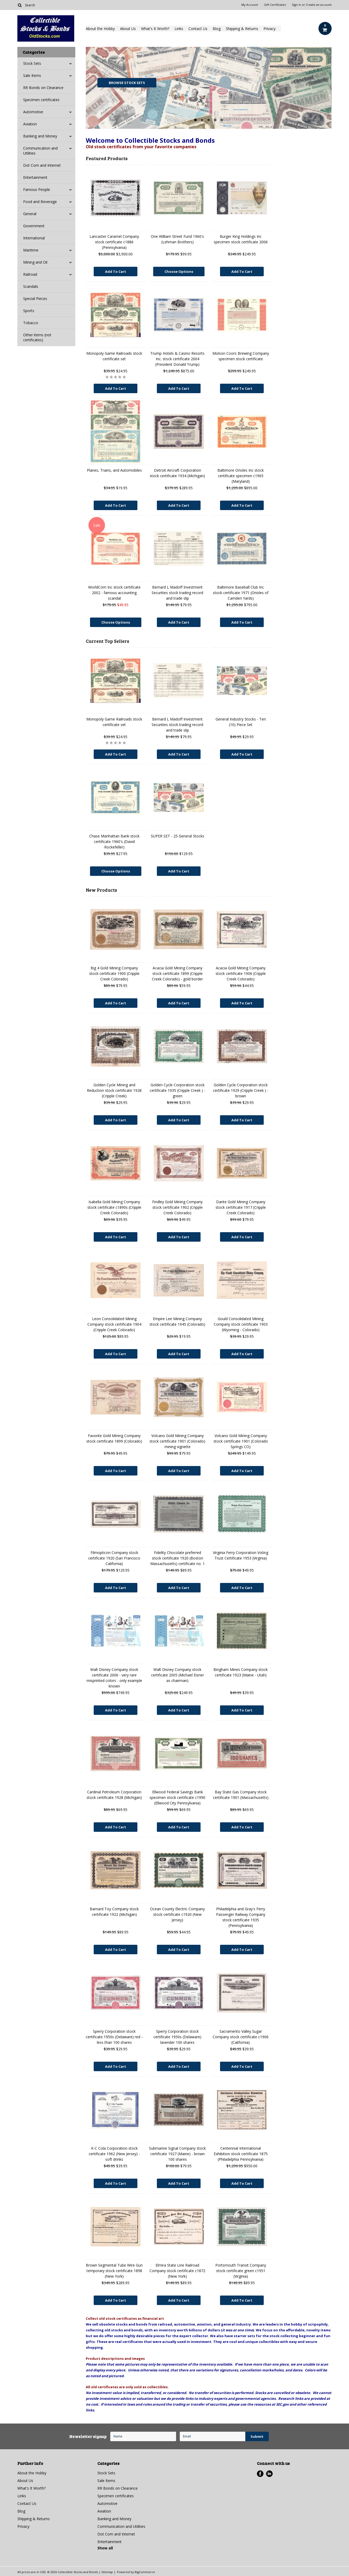 Image resolution: width=349 pixels, height=2576 pixels. What do you see at coordinates (177, 1558) in the screenshot?
I see `Fidelity Chocolate preferred stock certificate 1920 (Boston Massachusetts) certificate no. 1` at bounding box center [177, 1558].